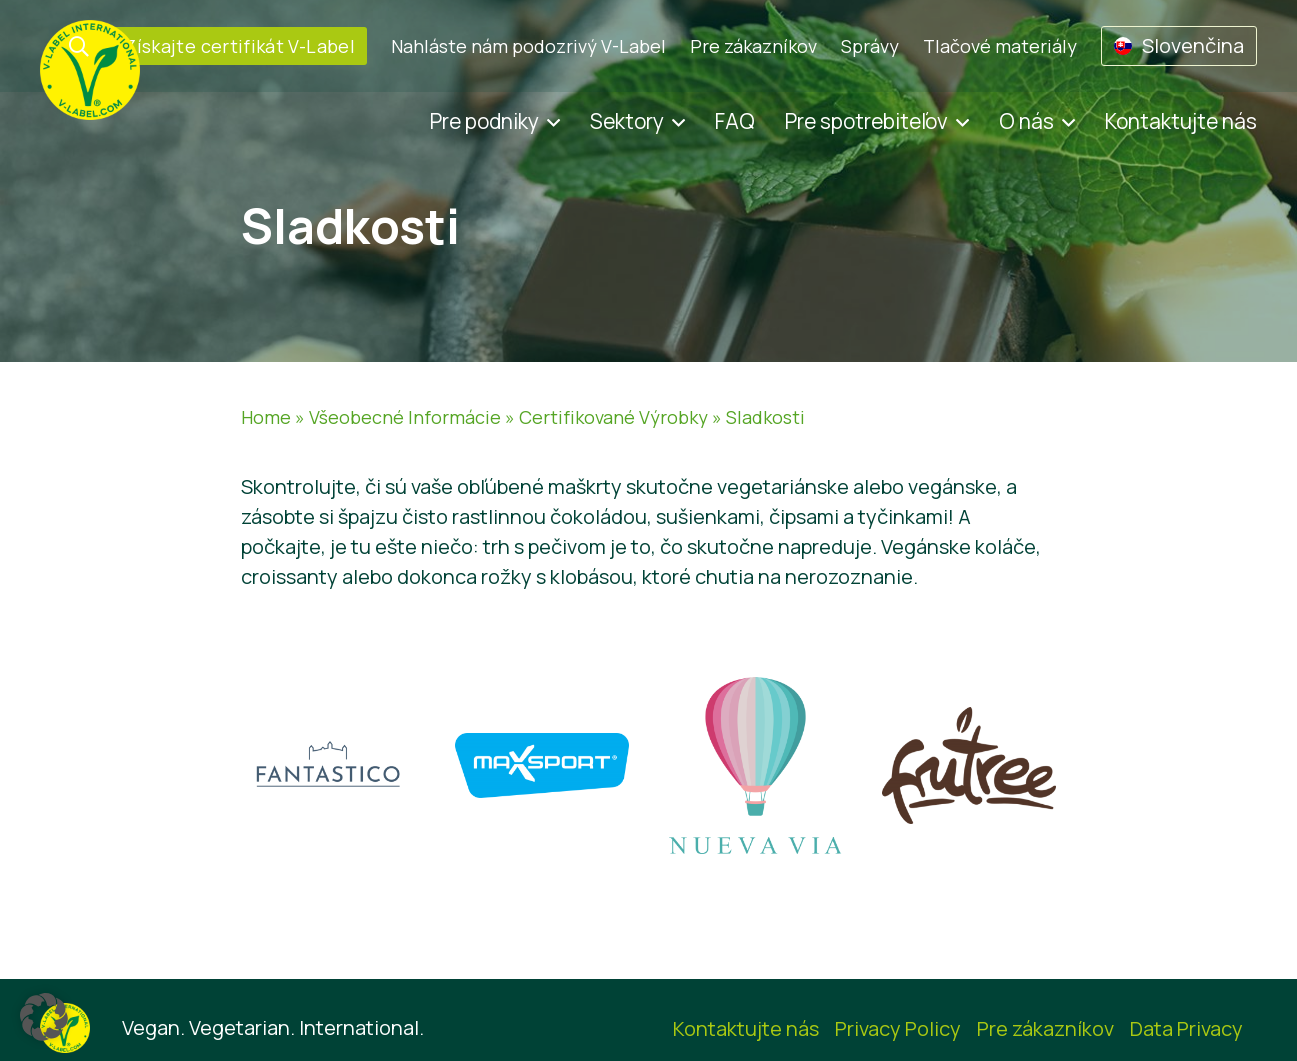 The width and height of the screenshot is (1297, 1061). What do you see at coordinates (735, 121) in the screenshot?
I see `FAQ` at bounding box center [735, 121].